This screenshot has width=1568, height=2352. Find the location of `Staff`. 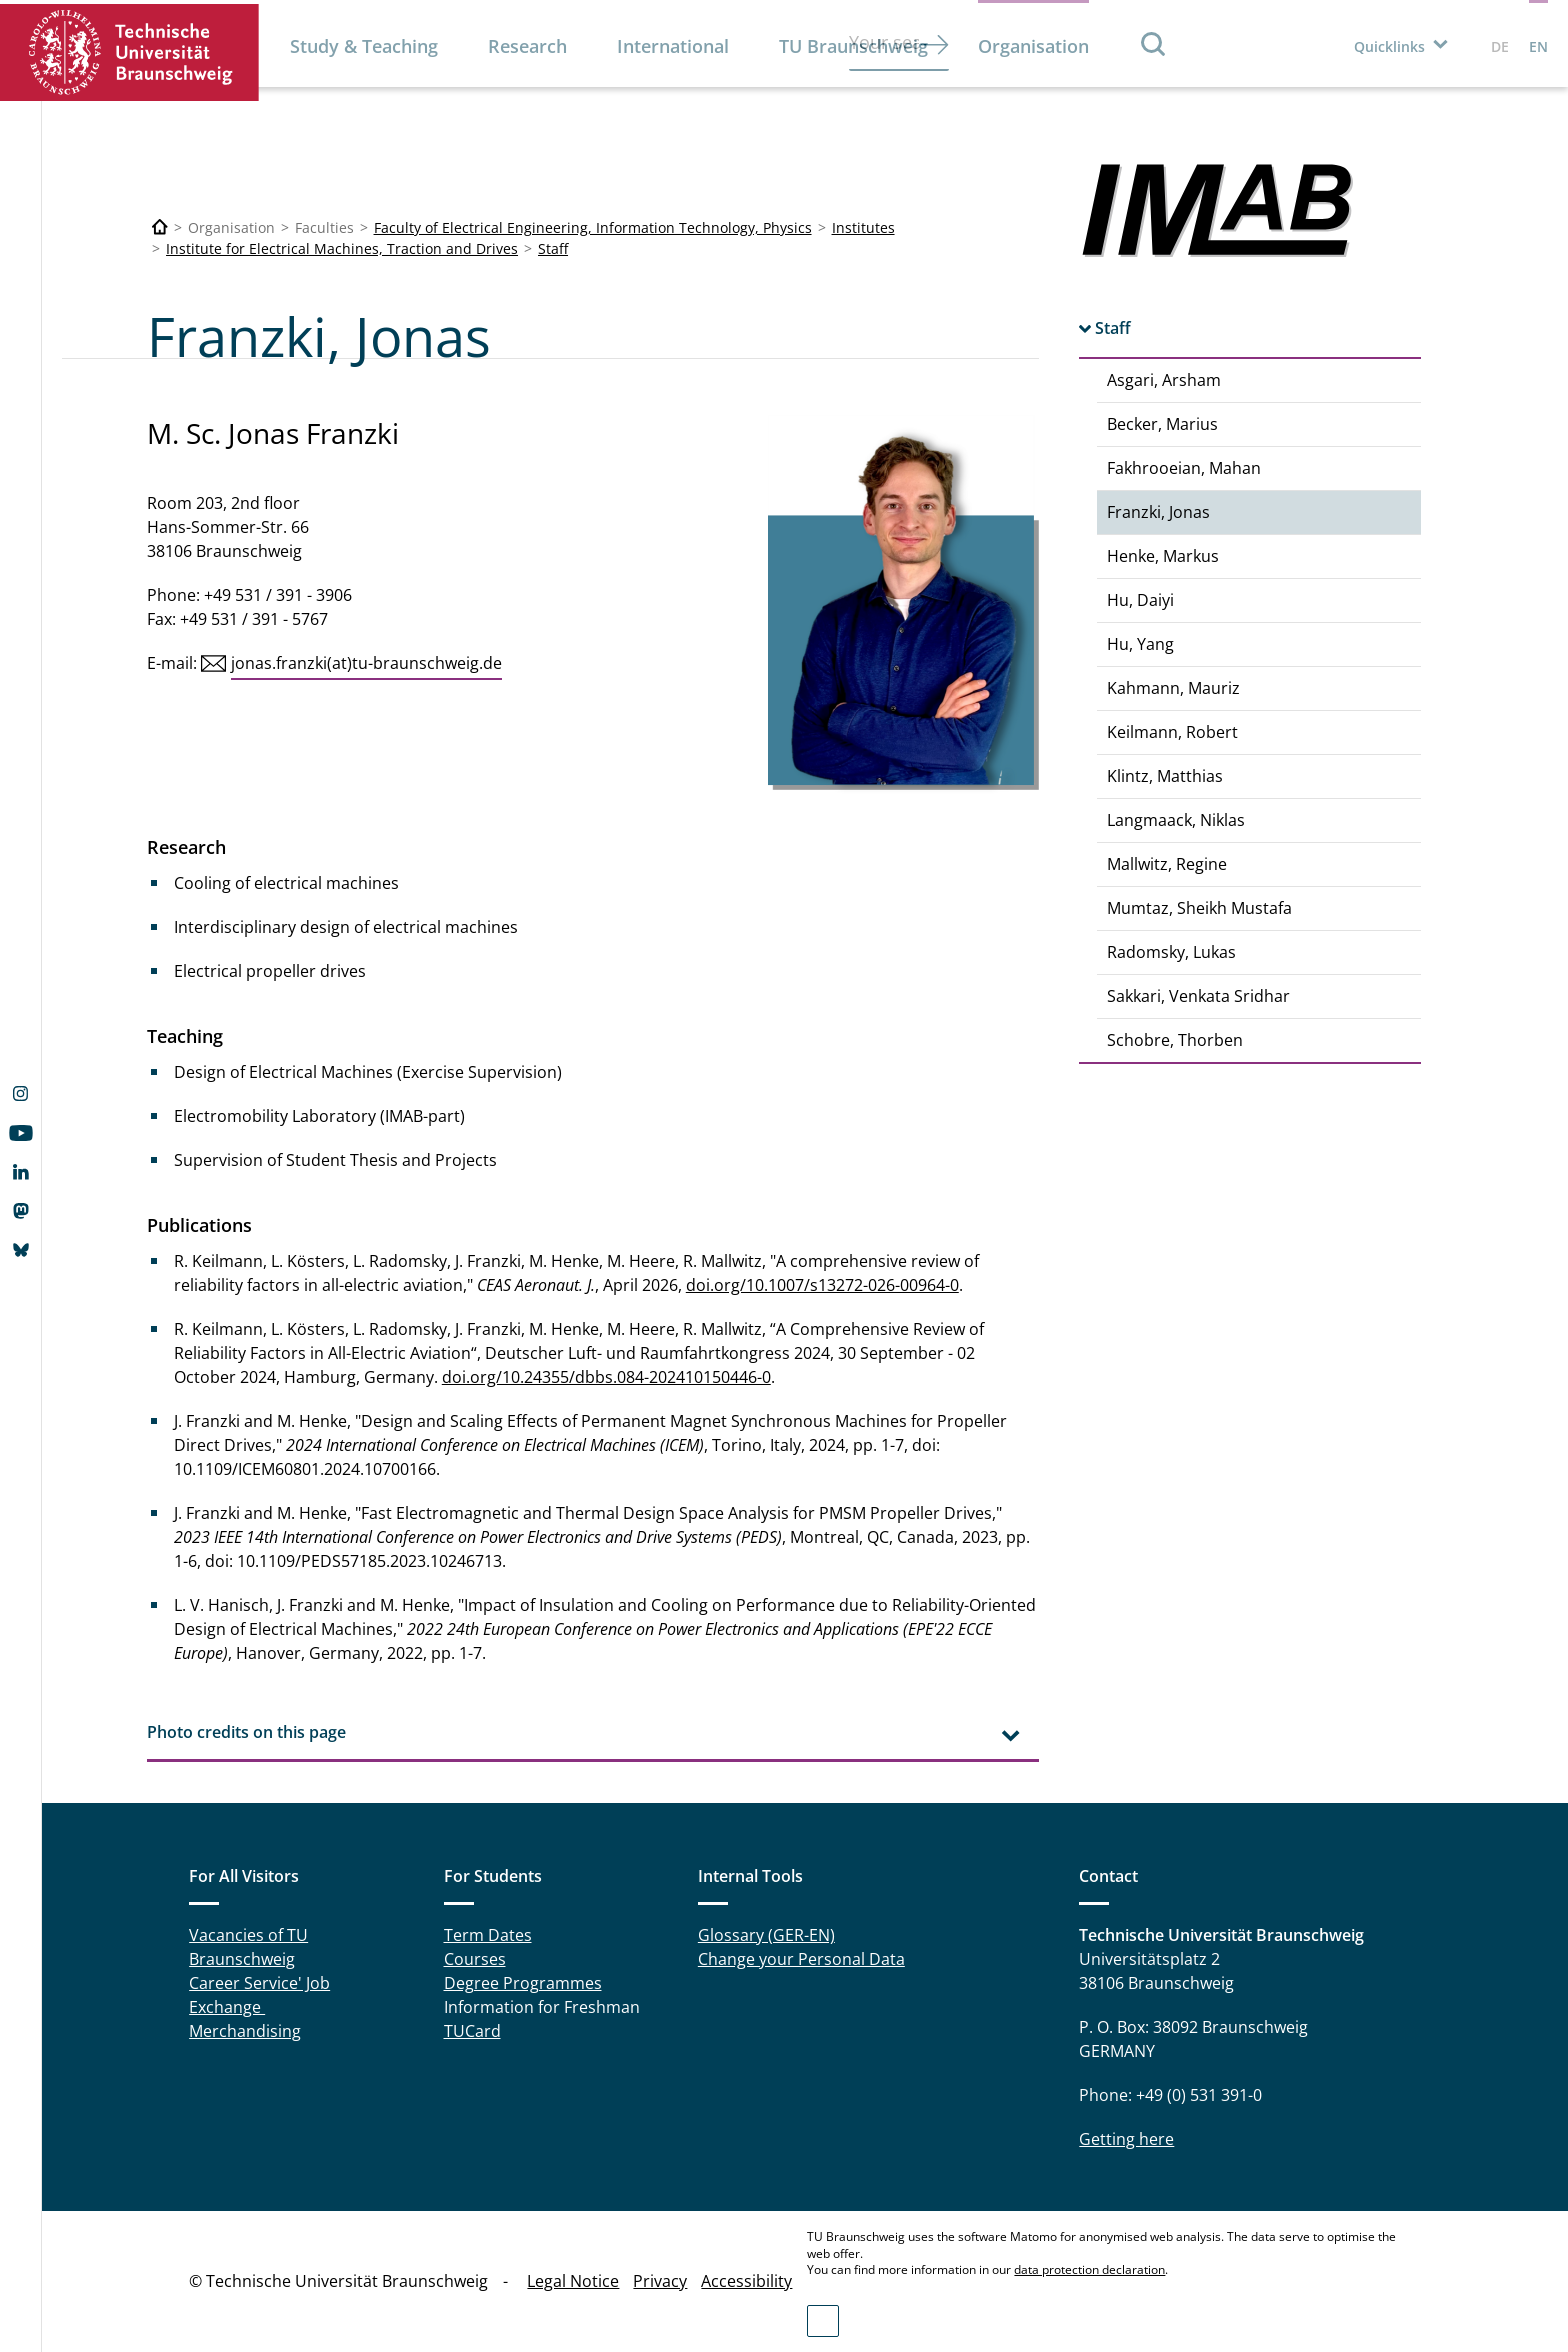

Staff is located at coordinates (553, 248).